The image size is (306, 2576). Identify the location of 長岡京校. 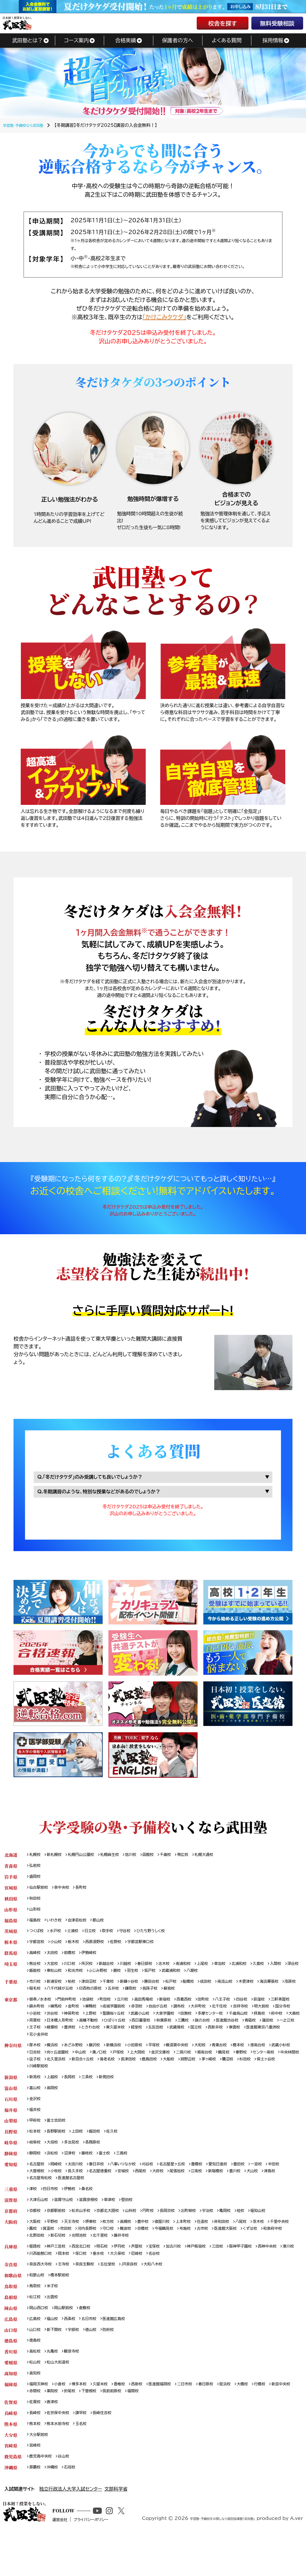
(184, 2236).